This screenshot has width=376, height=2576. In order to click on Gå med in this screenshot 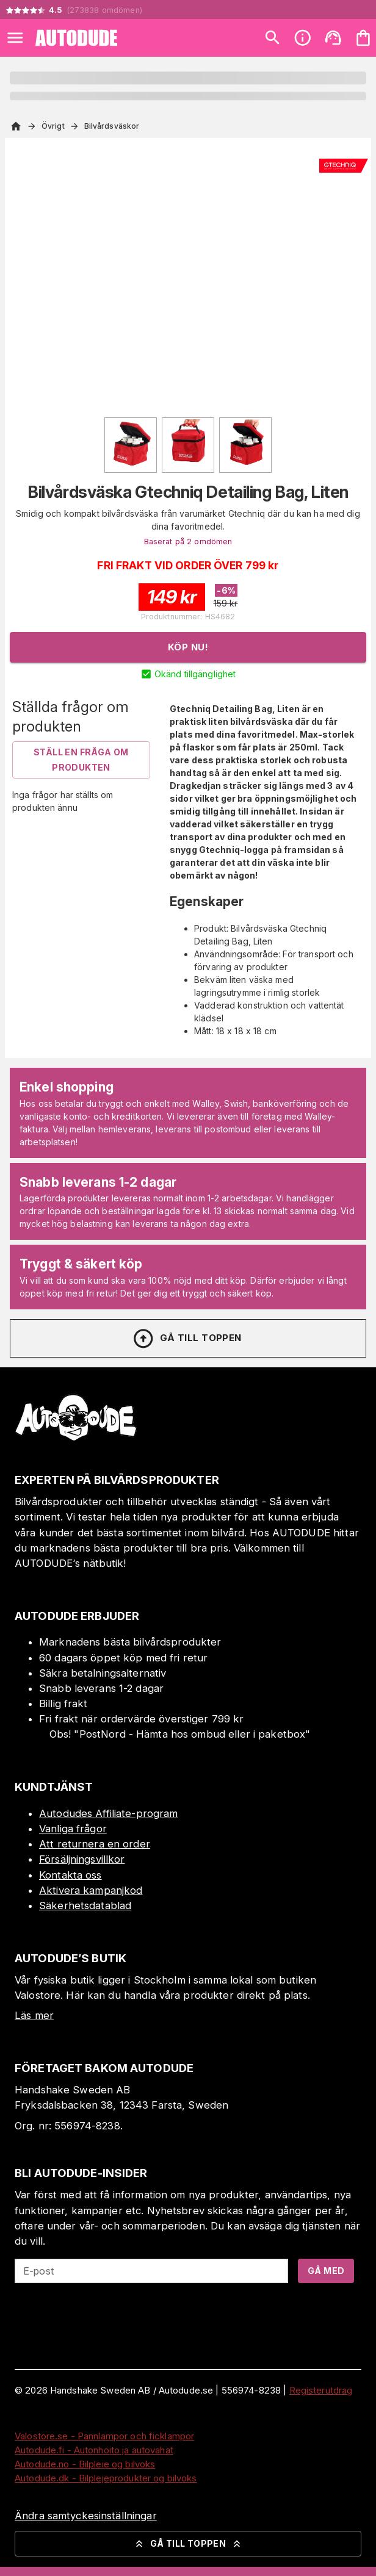, I will do `click(326, 2270)`.